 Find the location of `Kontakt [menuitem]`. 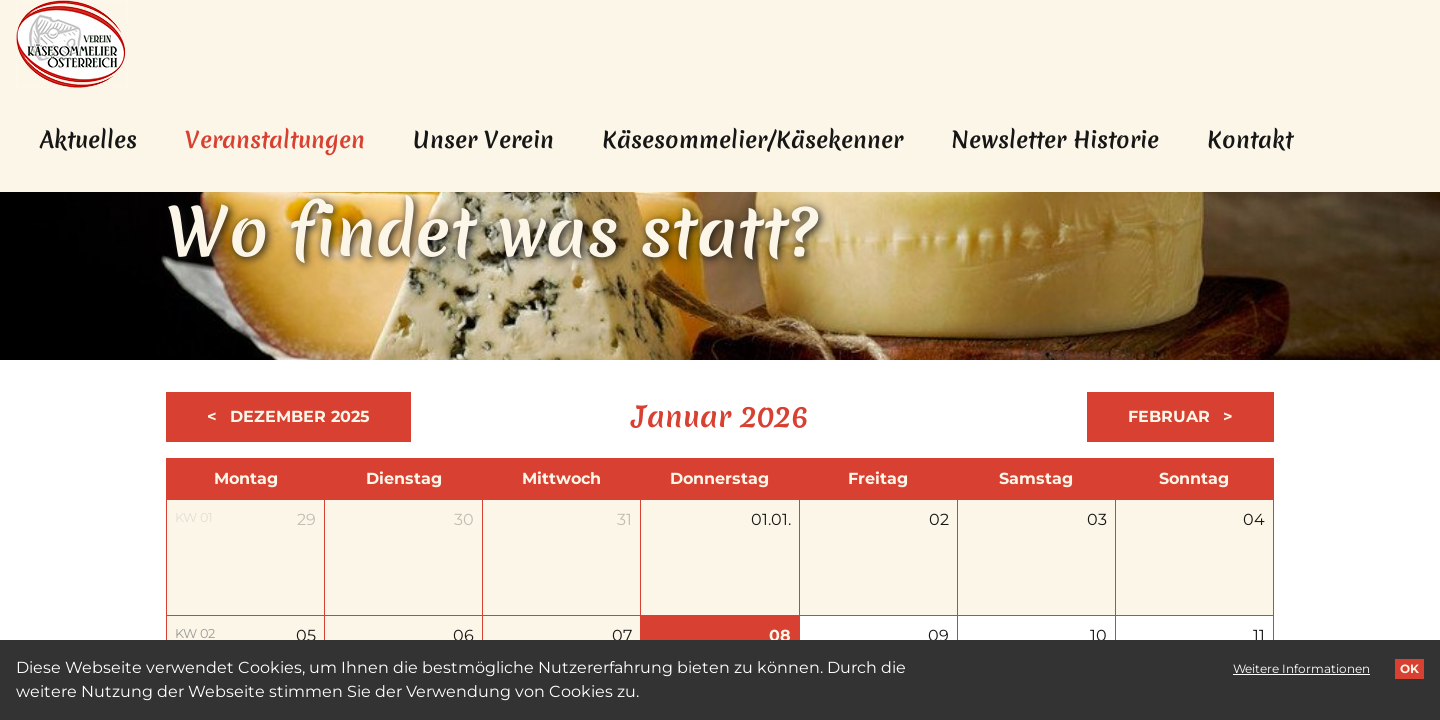

Kontakt [menuitem] is located at coordinates (1250, 140).